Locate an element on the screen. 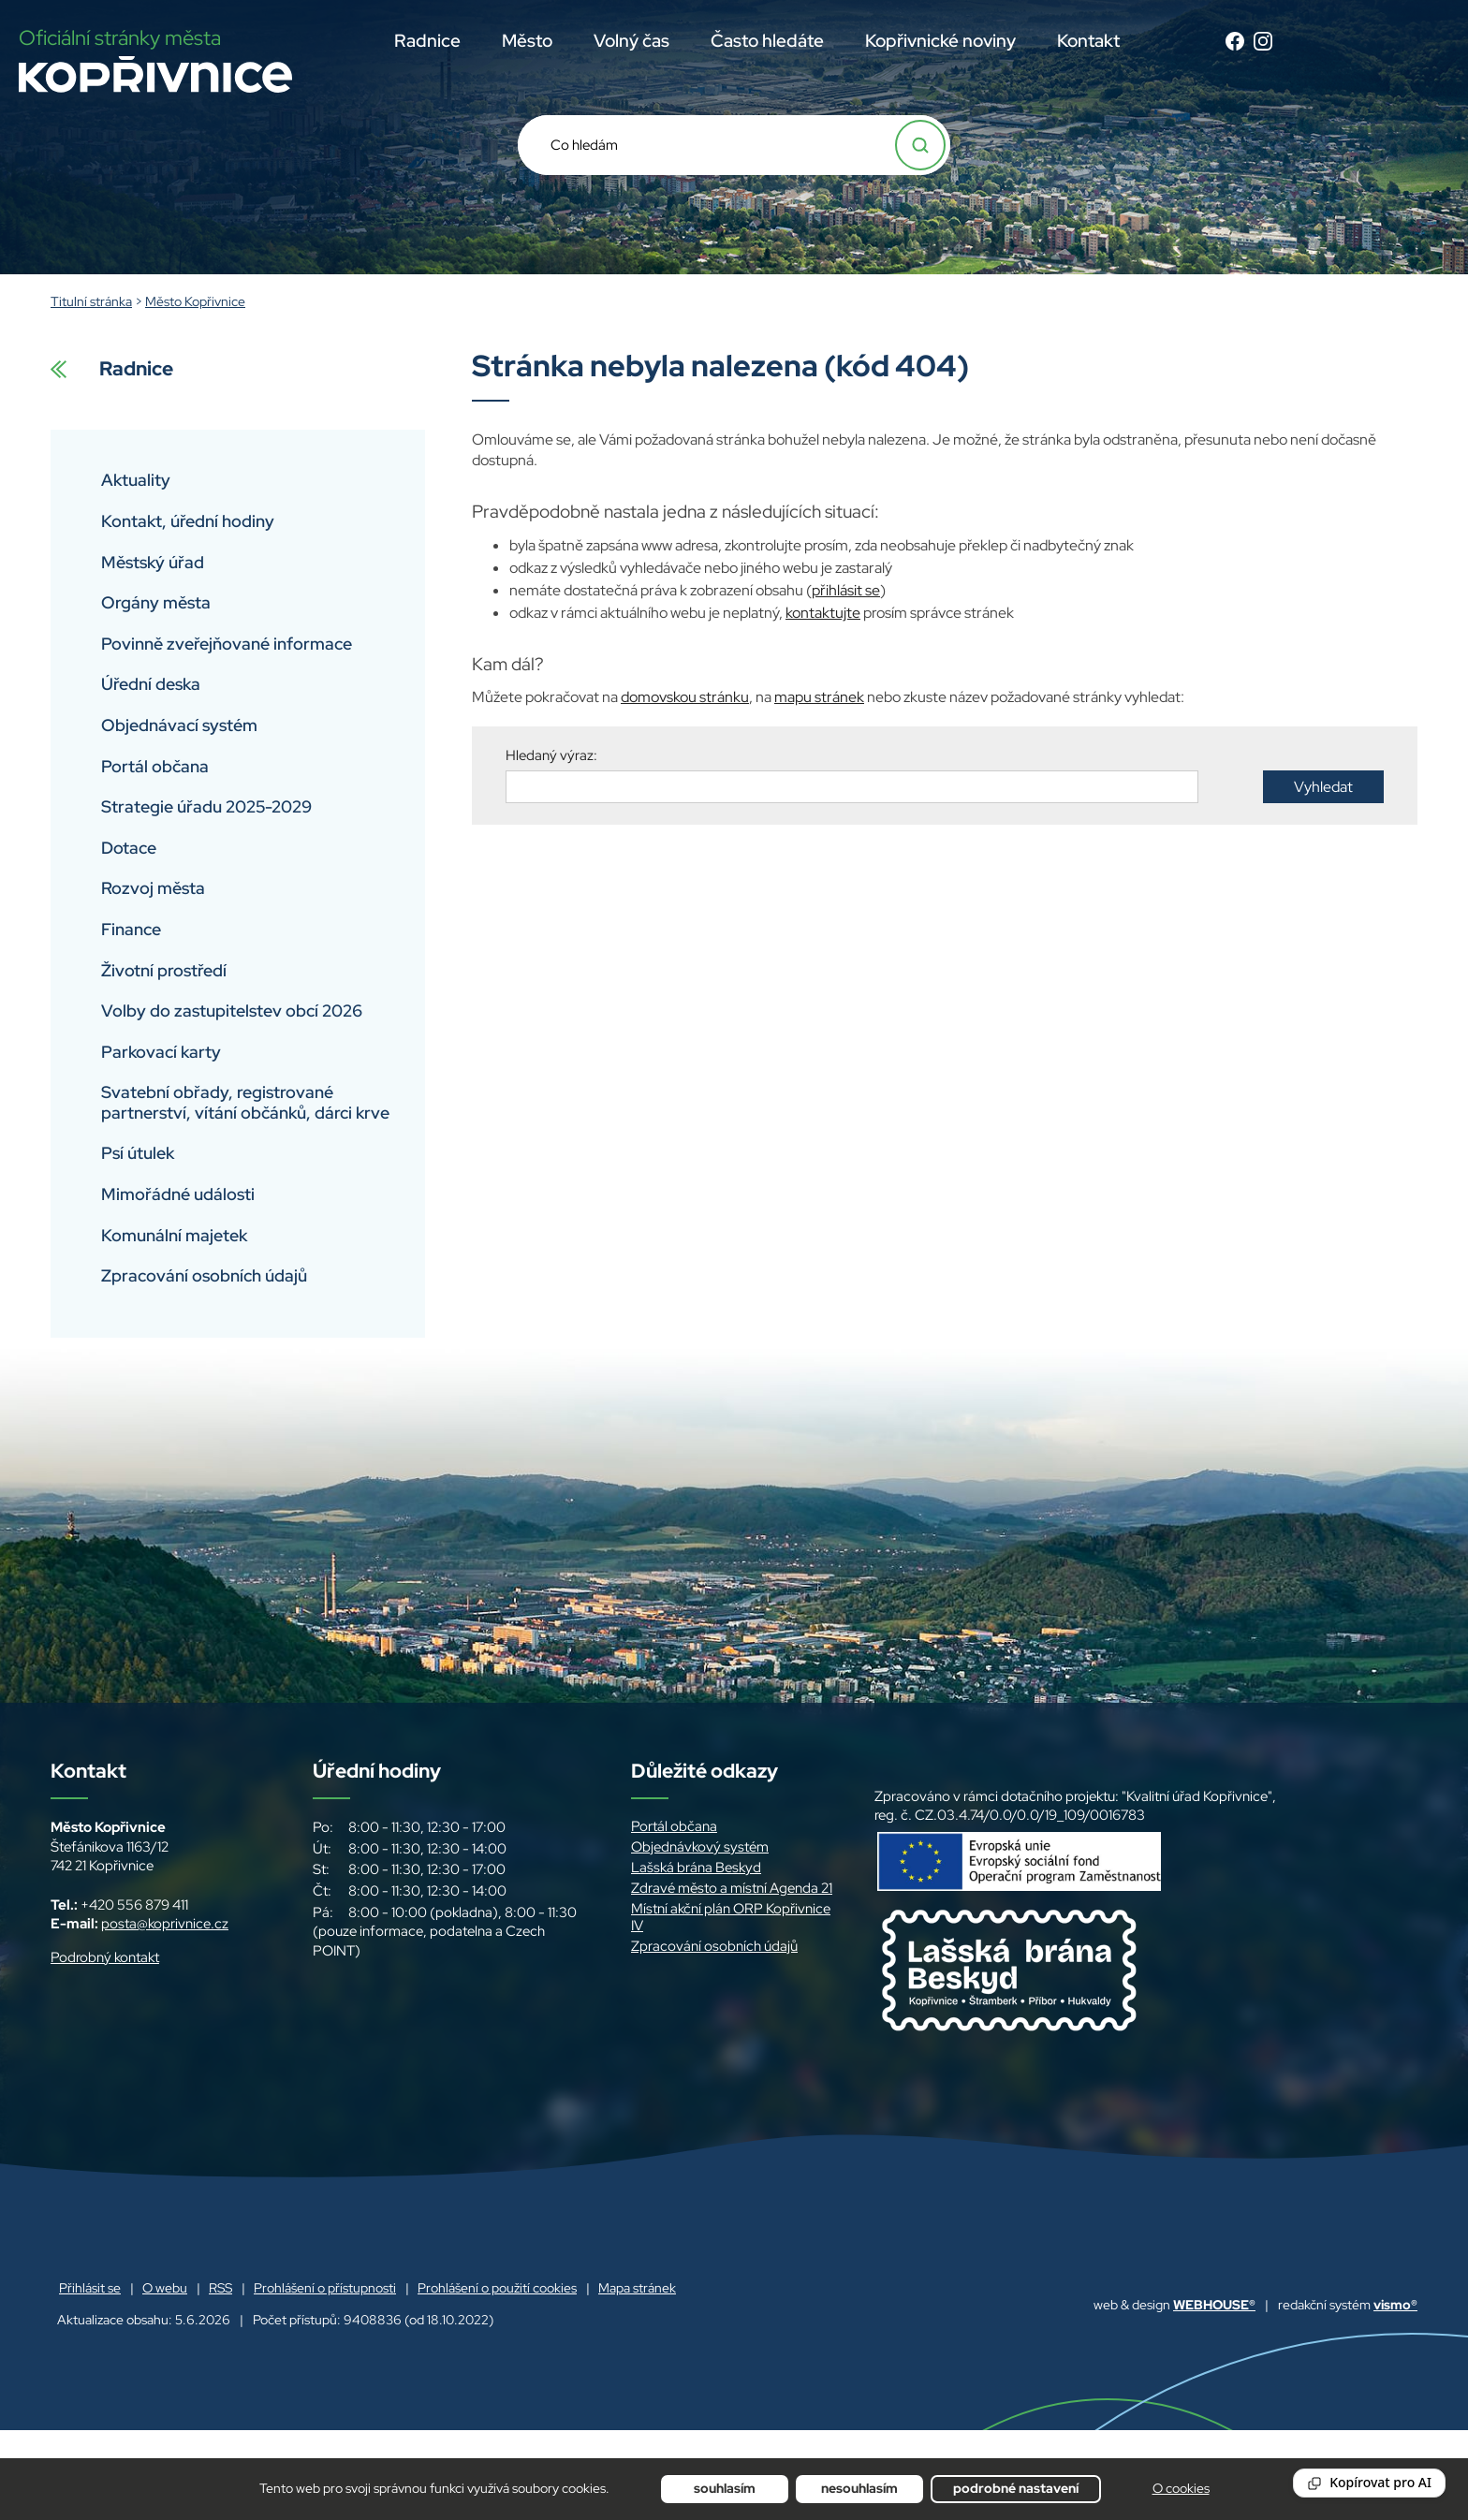 This screenshot has width=1468, height=2520. Zpracování osobních údajů is located at coordinates (204, 1275).